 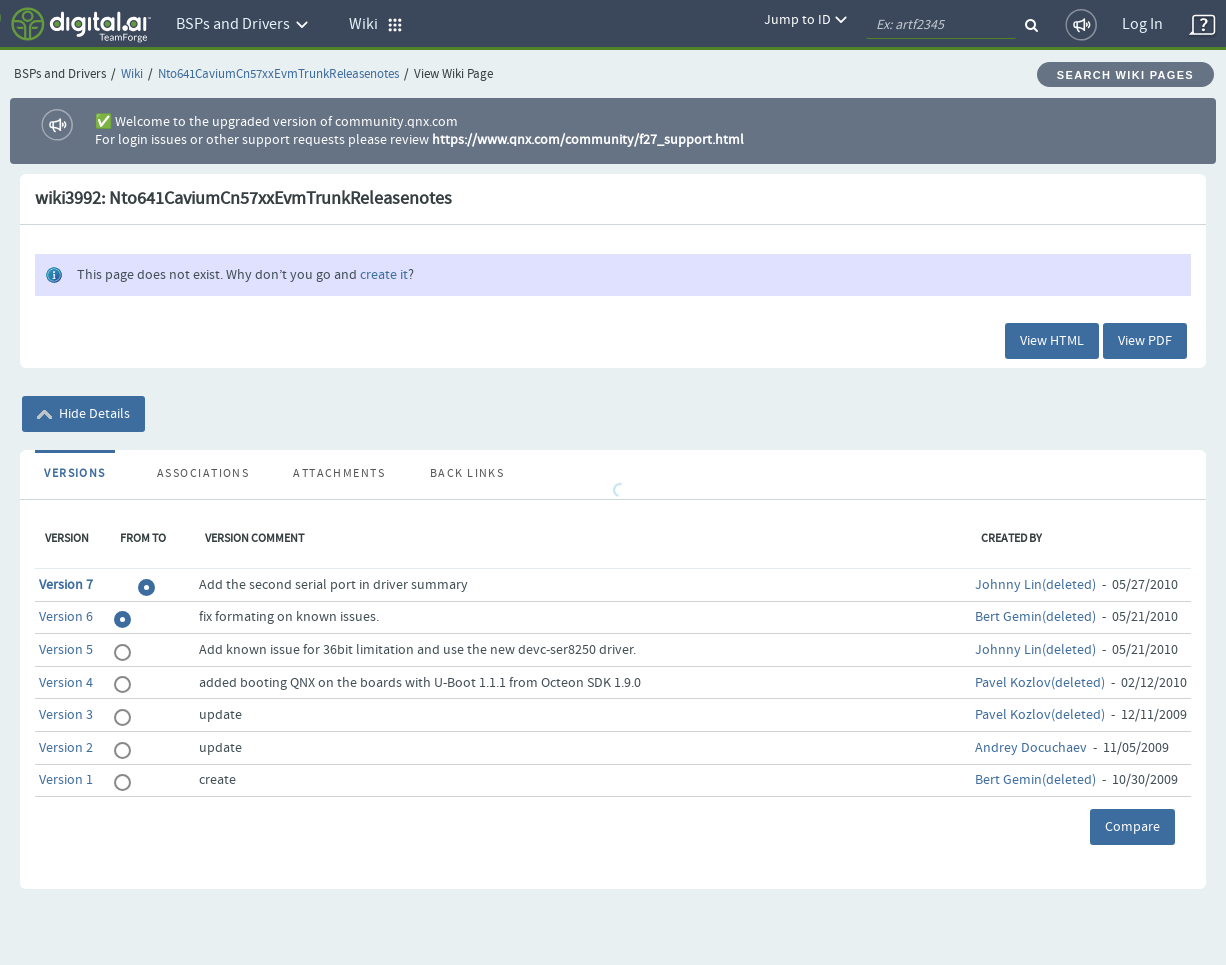 What do you see at coordinates (203, 474) in the screenshot?
I see `Associations` at bounding box center [203, 474].